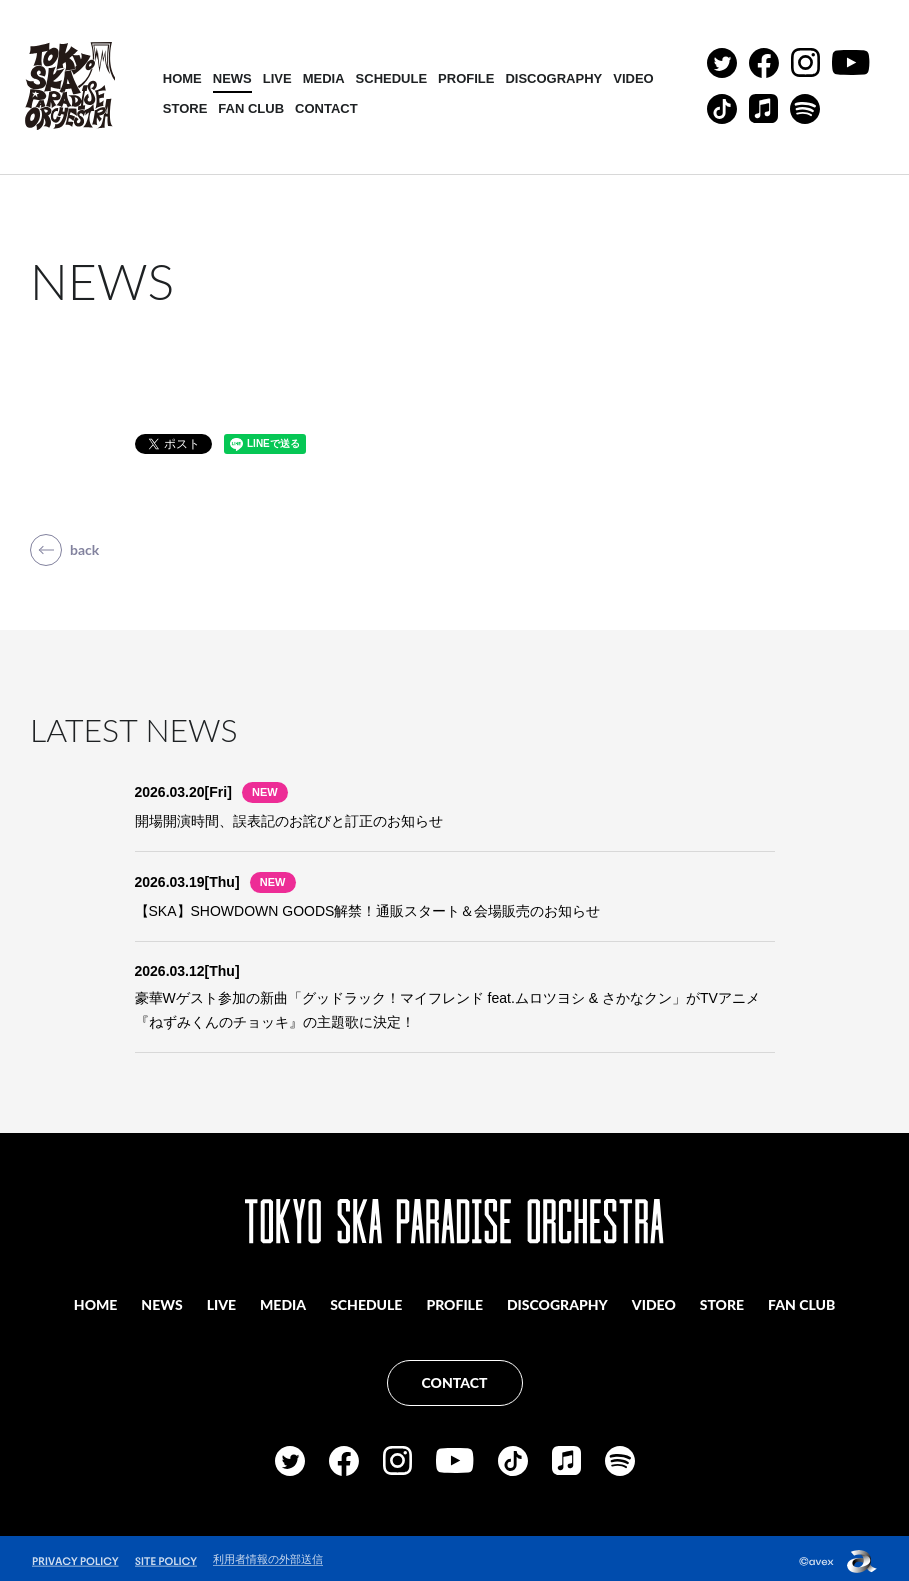 The width and height of the screenshot is (909, 1581). What do you see at coordinates (184, 79) in the screenshot?
I see `HOME` at bounding box center [184, 79].